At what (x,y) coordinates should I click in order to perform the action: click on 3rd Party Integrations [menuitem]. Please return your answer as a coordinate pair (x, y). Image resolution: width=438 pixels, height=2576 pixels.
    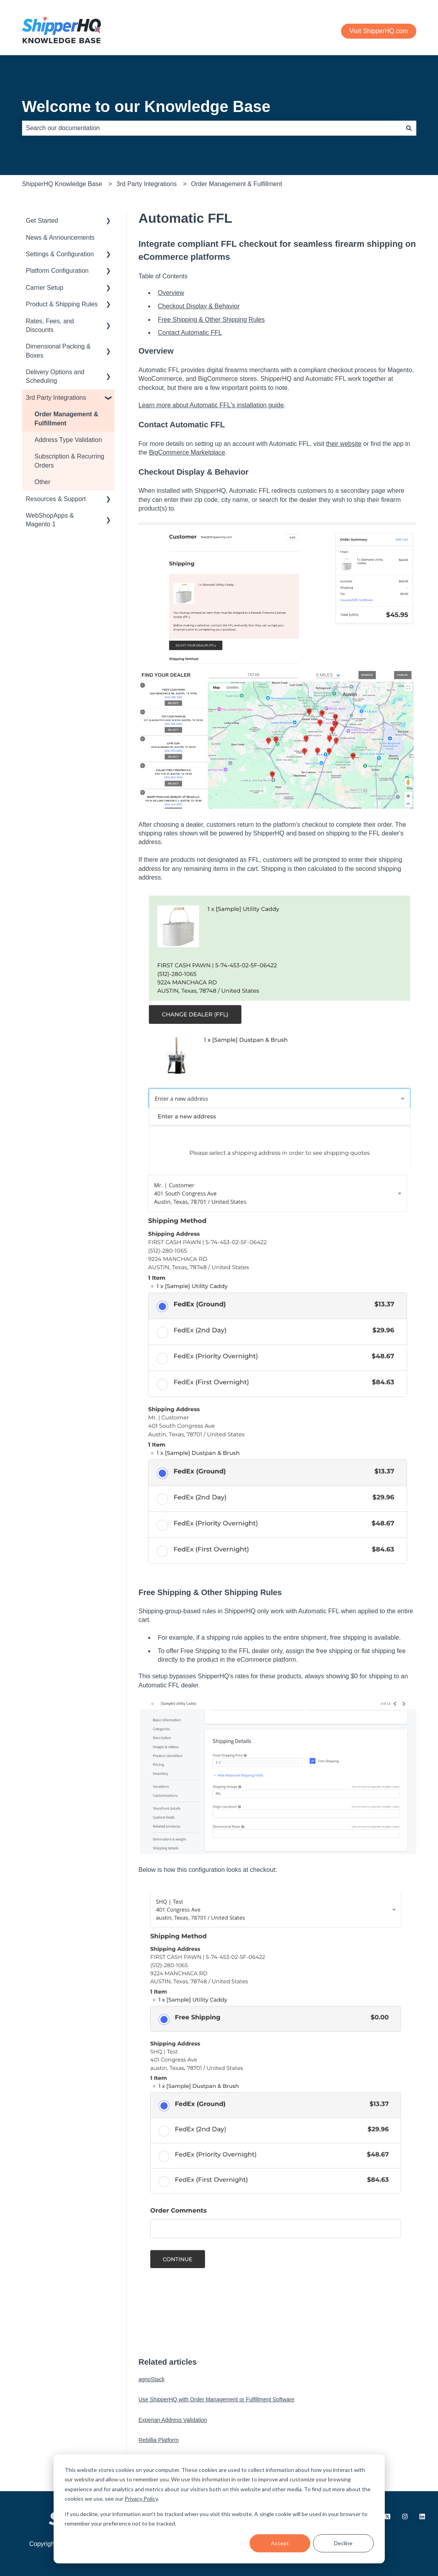
    Looking at the image, I should click on (56, 397).